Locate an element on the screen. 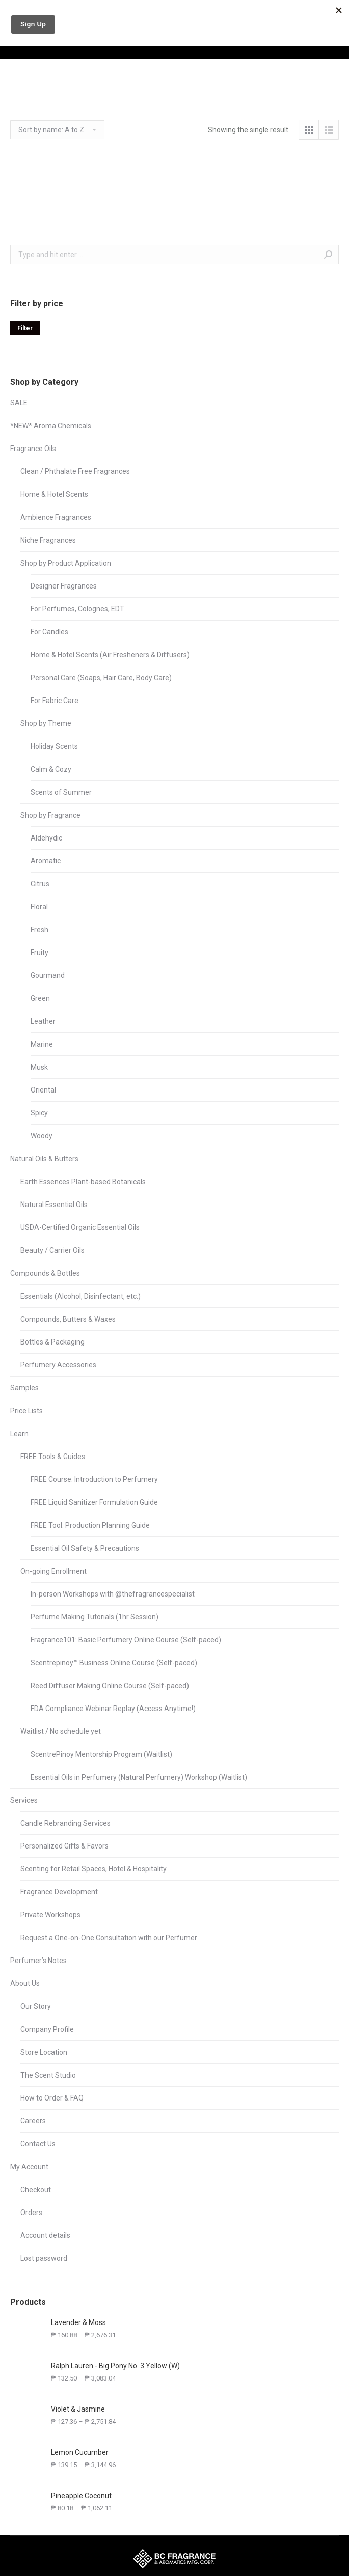 The height and width of the screenshot is (2576, 349). Fragrance101: Basic Perfumery Online Course (Self-paced) is located at coordinates (126, 1640).